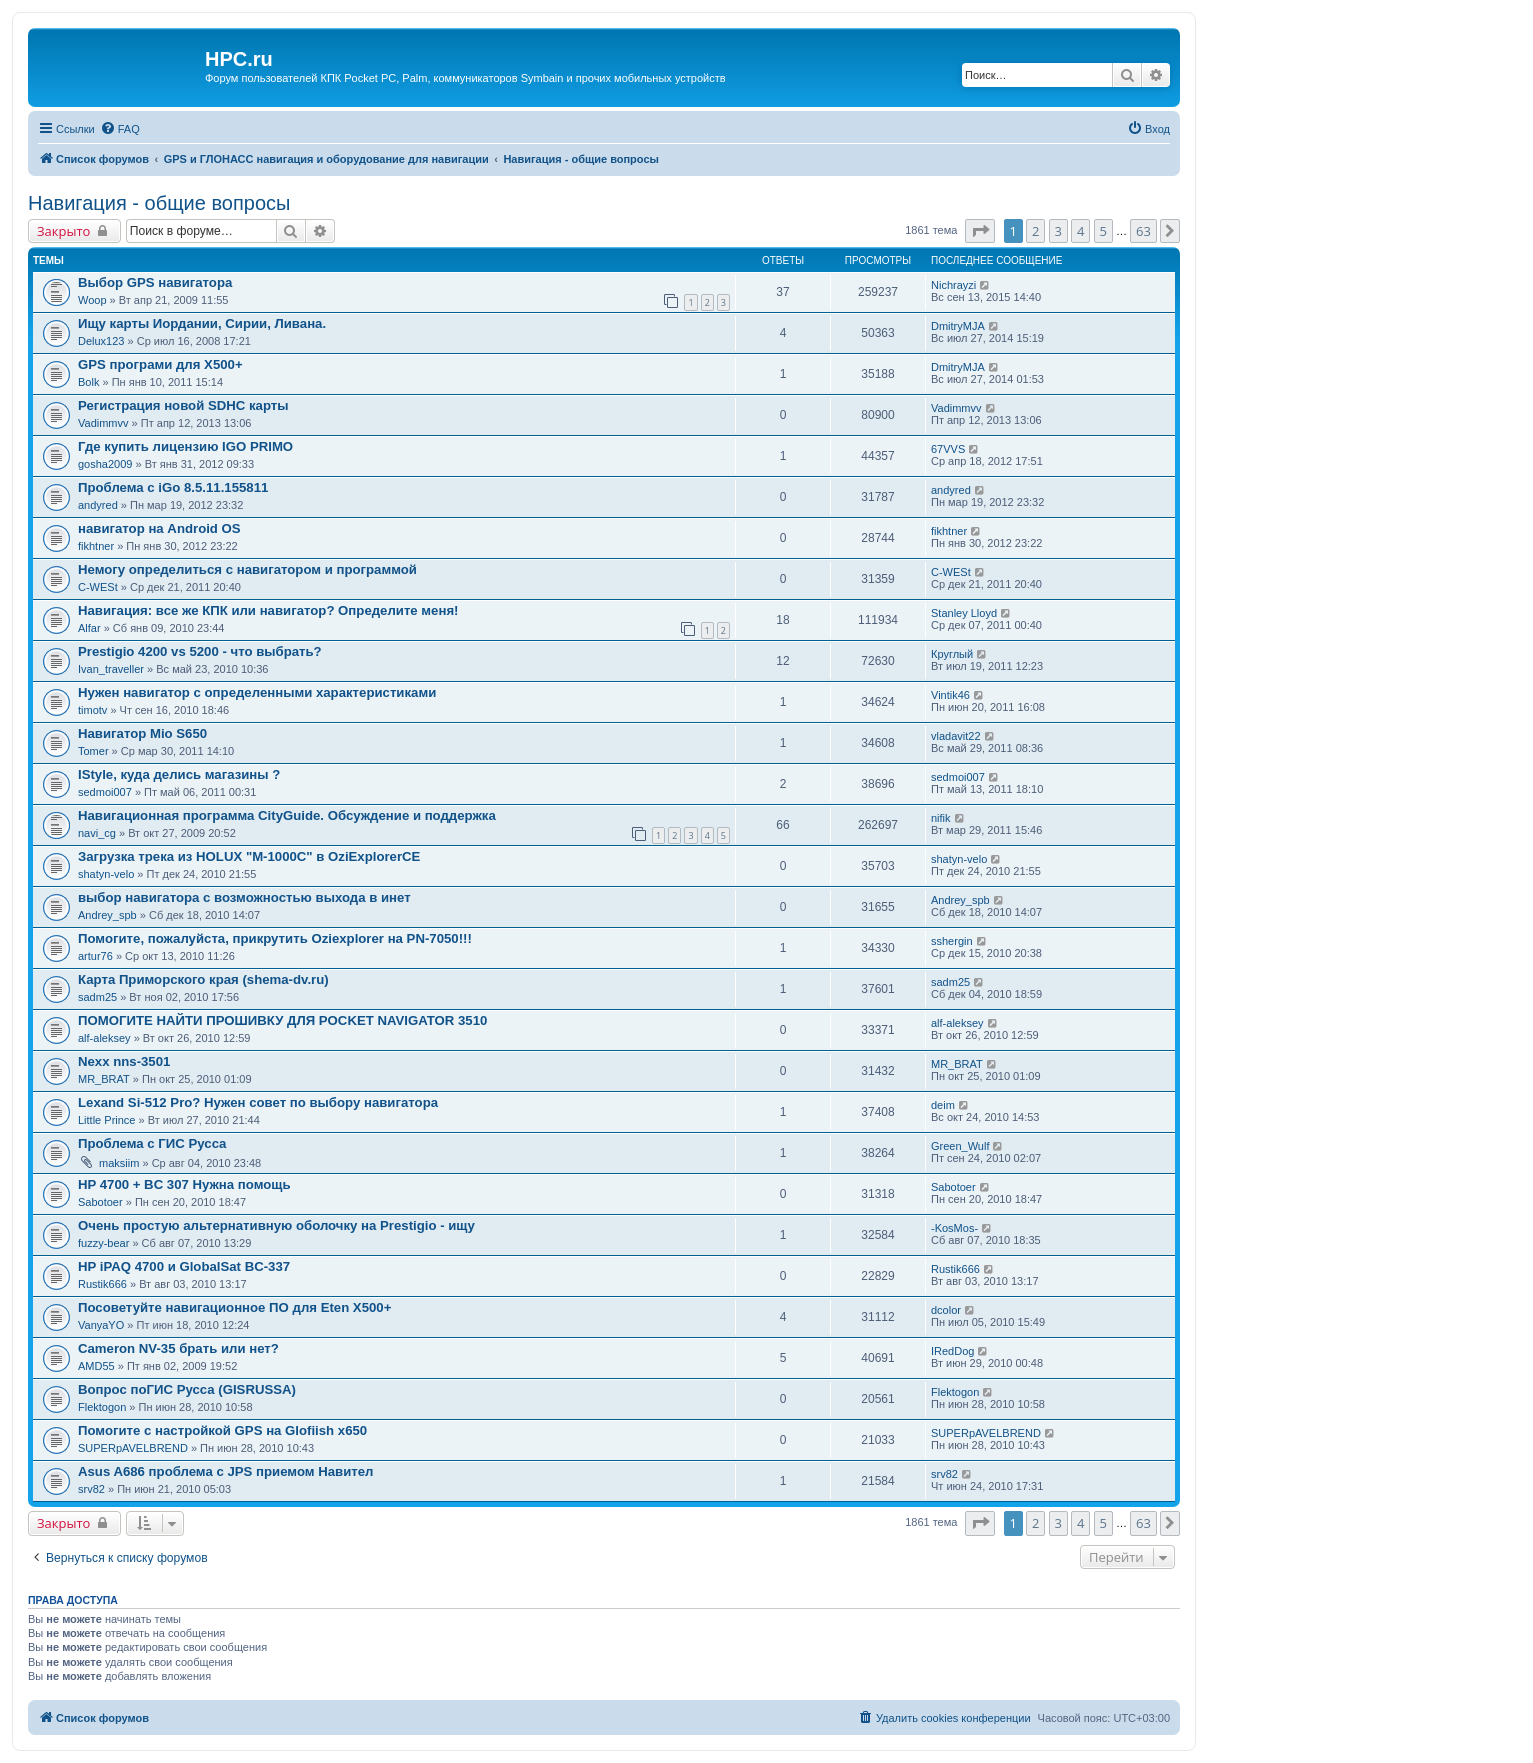 The width and height of the screenshot is (1533, 1763). I want to click on 2 [button], so click(1035, 231).